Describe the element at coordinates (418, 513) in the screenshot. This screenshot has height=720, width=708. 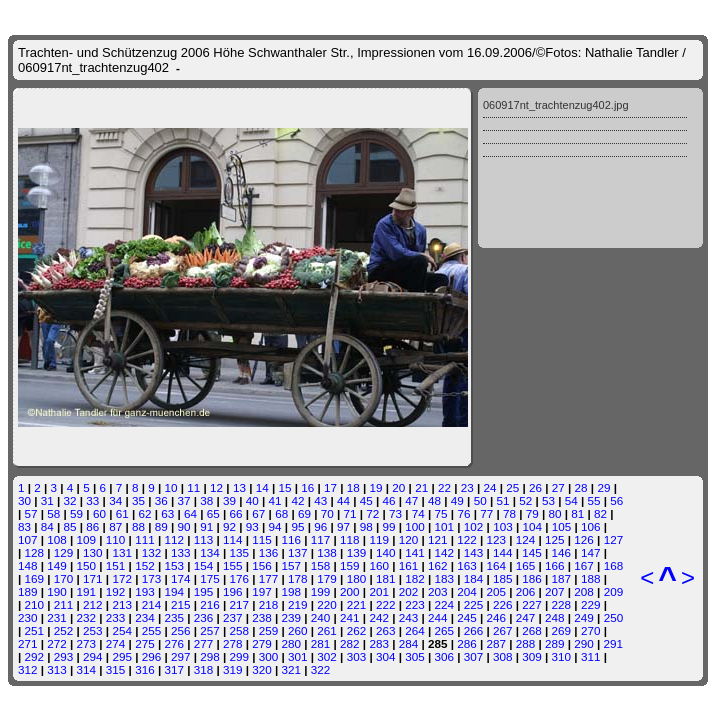
I see `74` at that location.